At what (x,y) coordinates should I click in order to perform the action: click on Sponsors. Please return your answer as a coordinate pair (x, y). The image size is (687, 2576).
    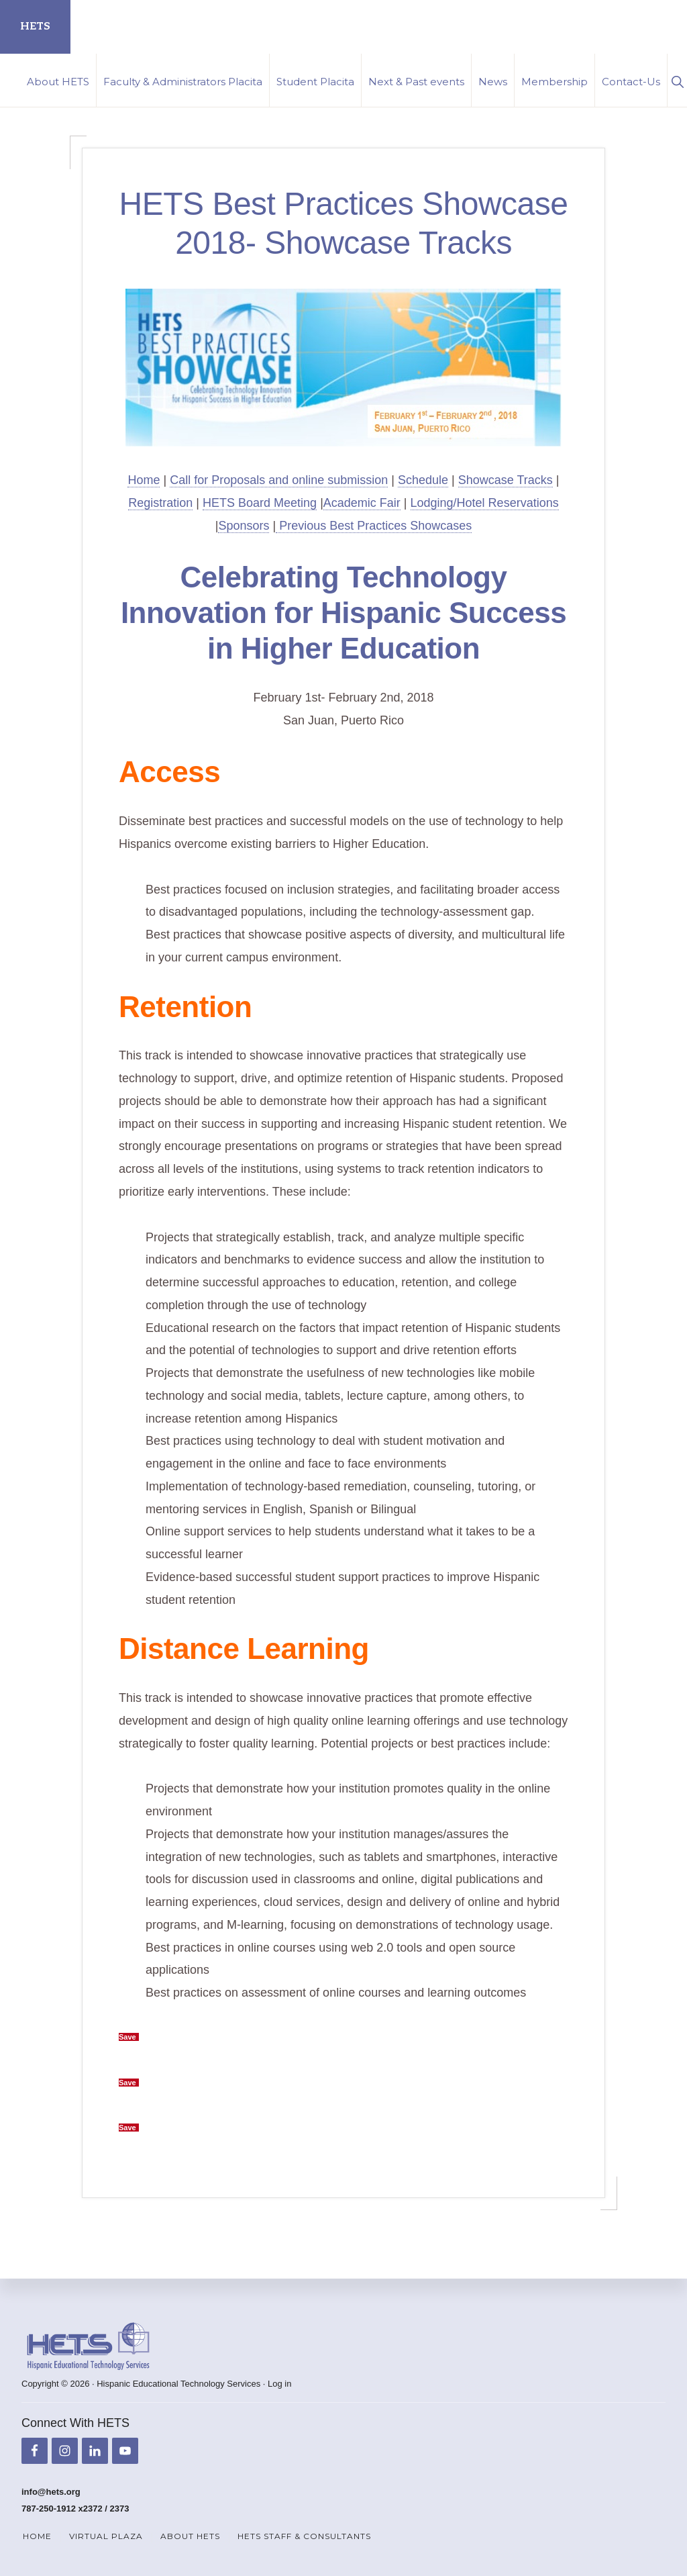
    Looking at the image, I should click on (243, 525).